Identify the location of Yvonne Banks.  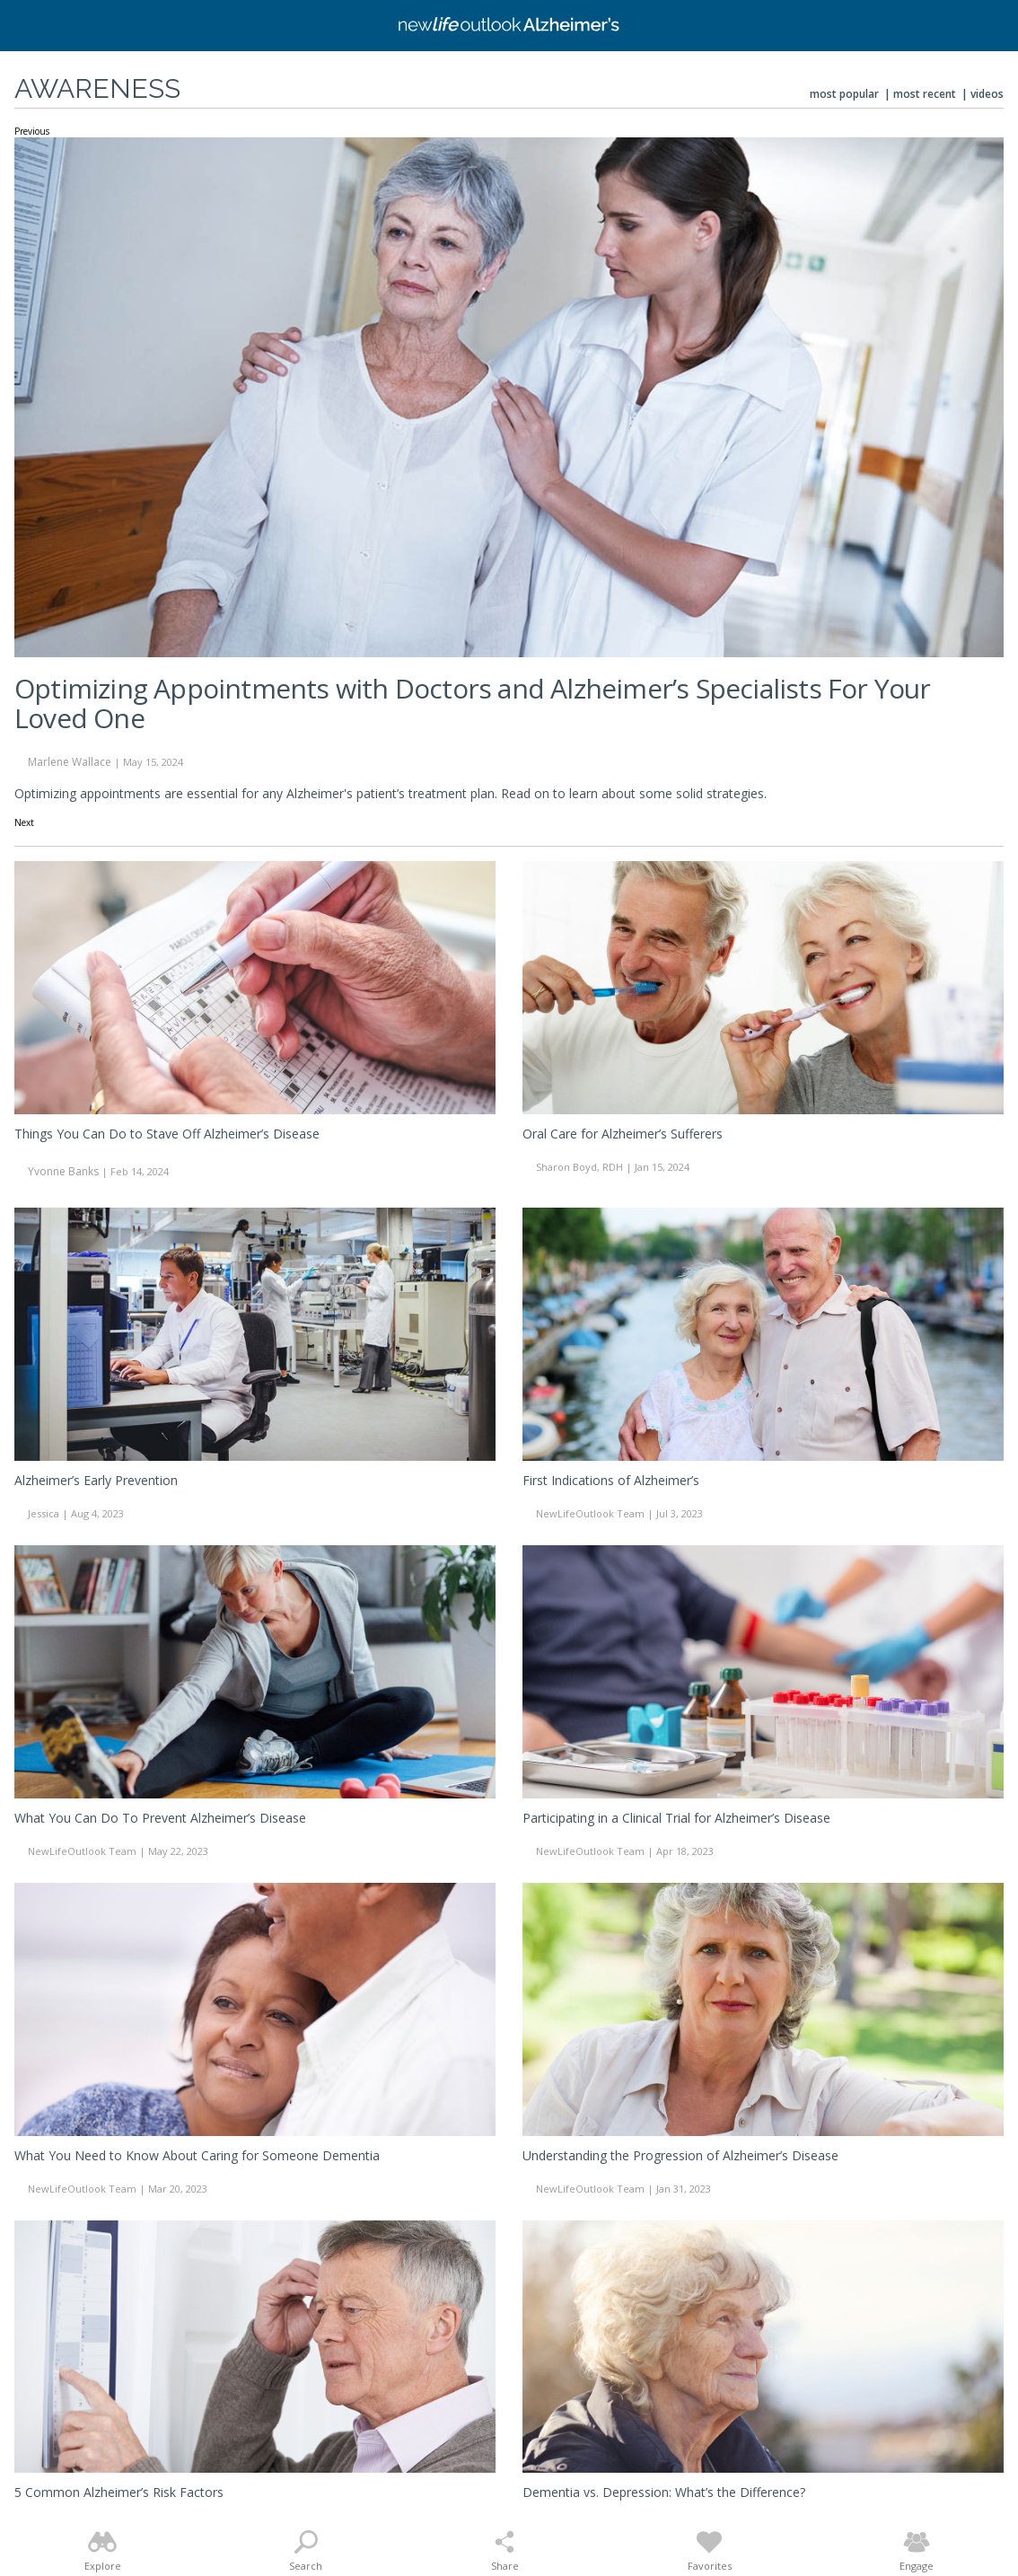
(63, 1171).